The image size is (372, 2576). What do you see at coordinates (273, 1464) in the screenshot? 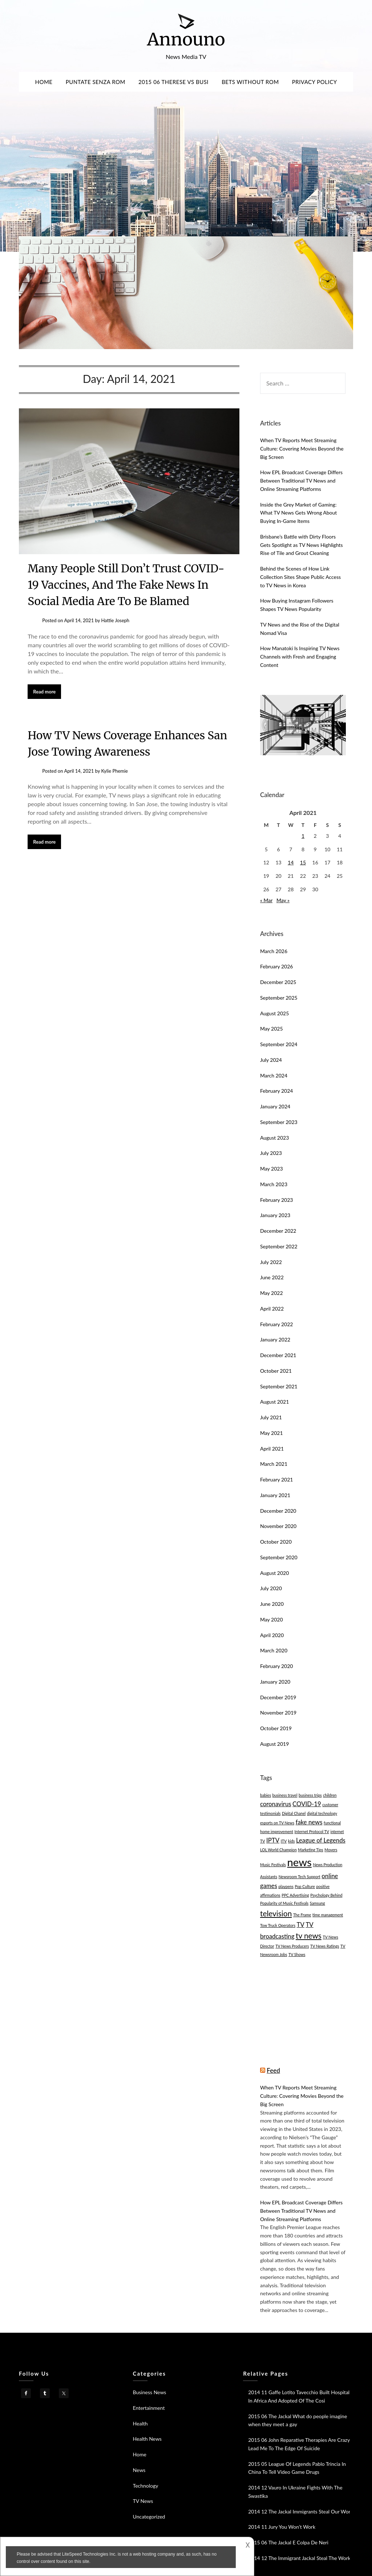
I see `March 2021` at bounding box center [273, 1464].